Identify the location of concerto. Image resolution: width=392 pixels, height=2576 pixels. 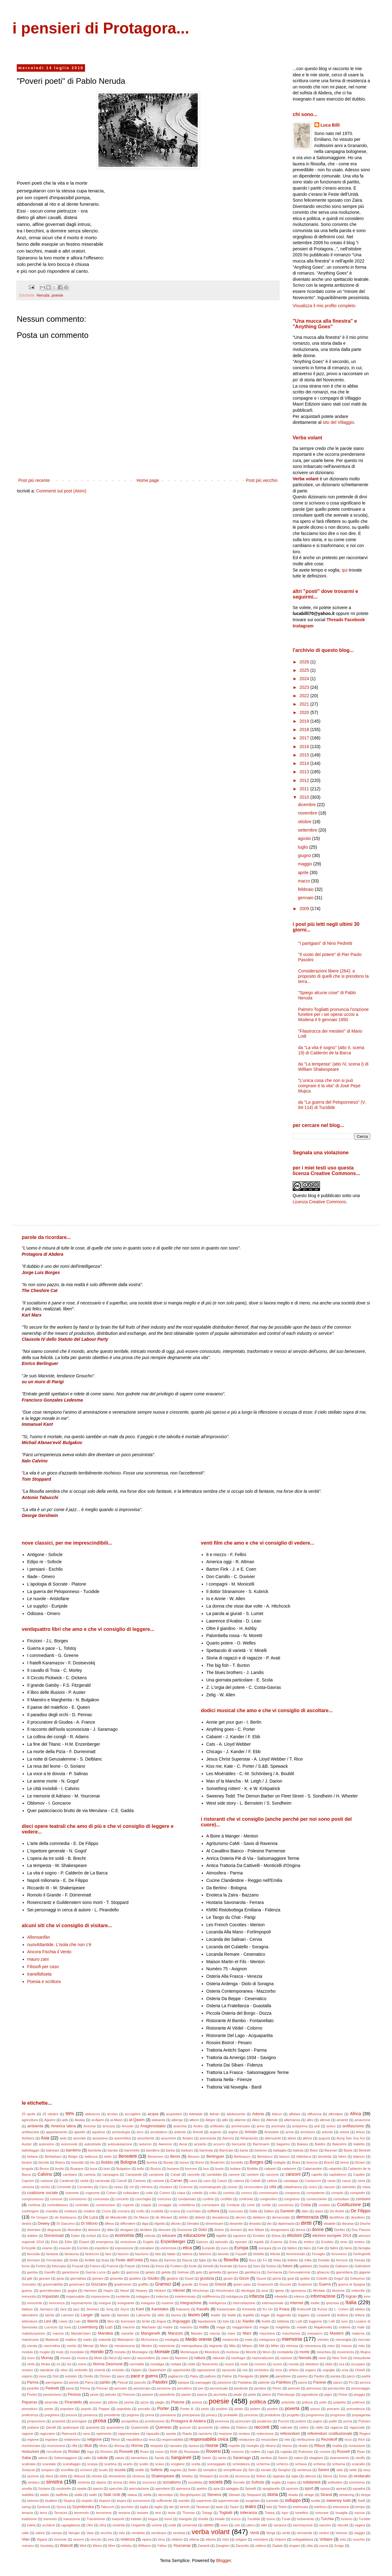
(122, 2199).